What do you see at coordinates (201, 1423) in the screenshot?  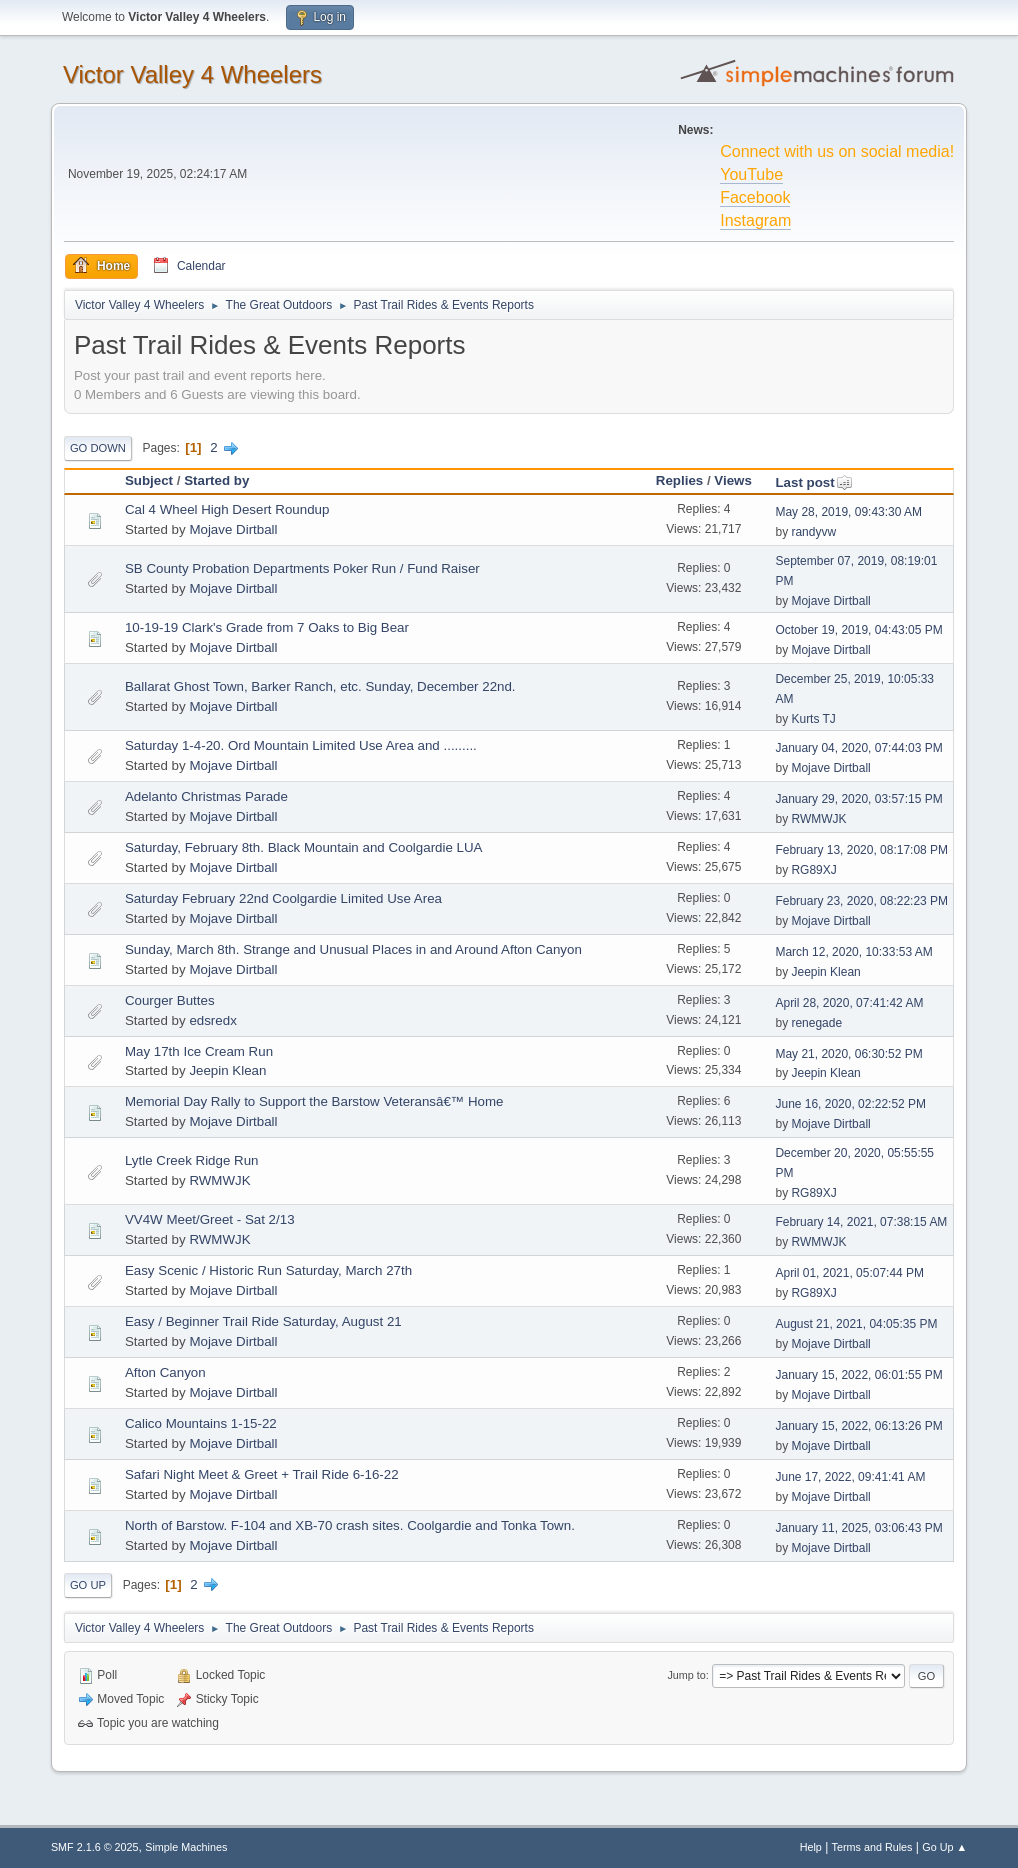 I see `Calico Mountains 1-15-22` at bounding box center [201, 1423].